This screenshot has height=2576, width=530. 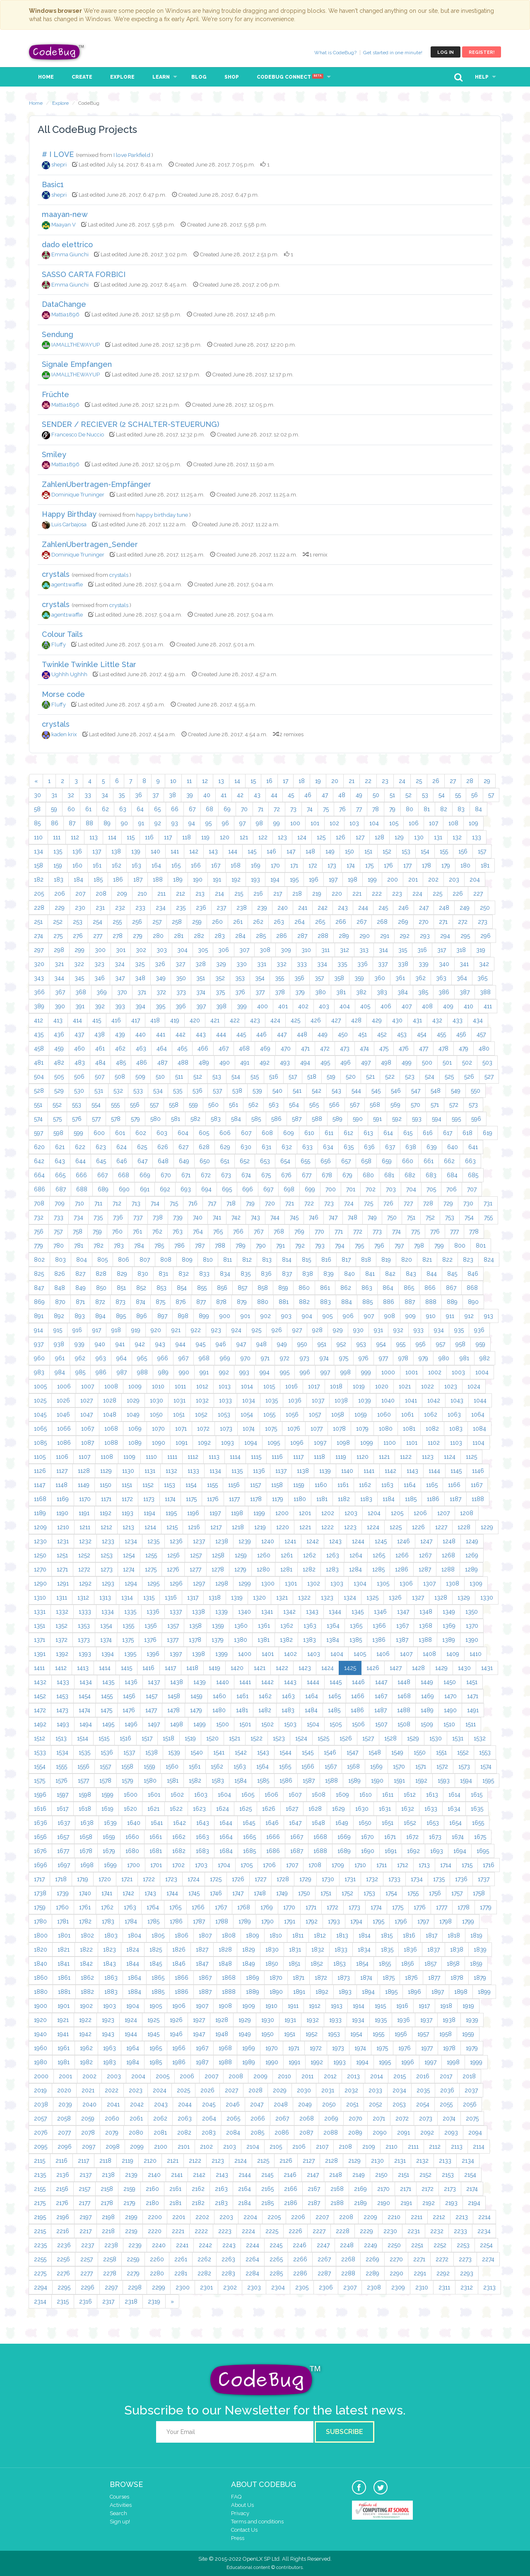 What do you see at coordinates (198, 1611) in the screenshot?
I see `1338` at bounding box center [198, 1611].